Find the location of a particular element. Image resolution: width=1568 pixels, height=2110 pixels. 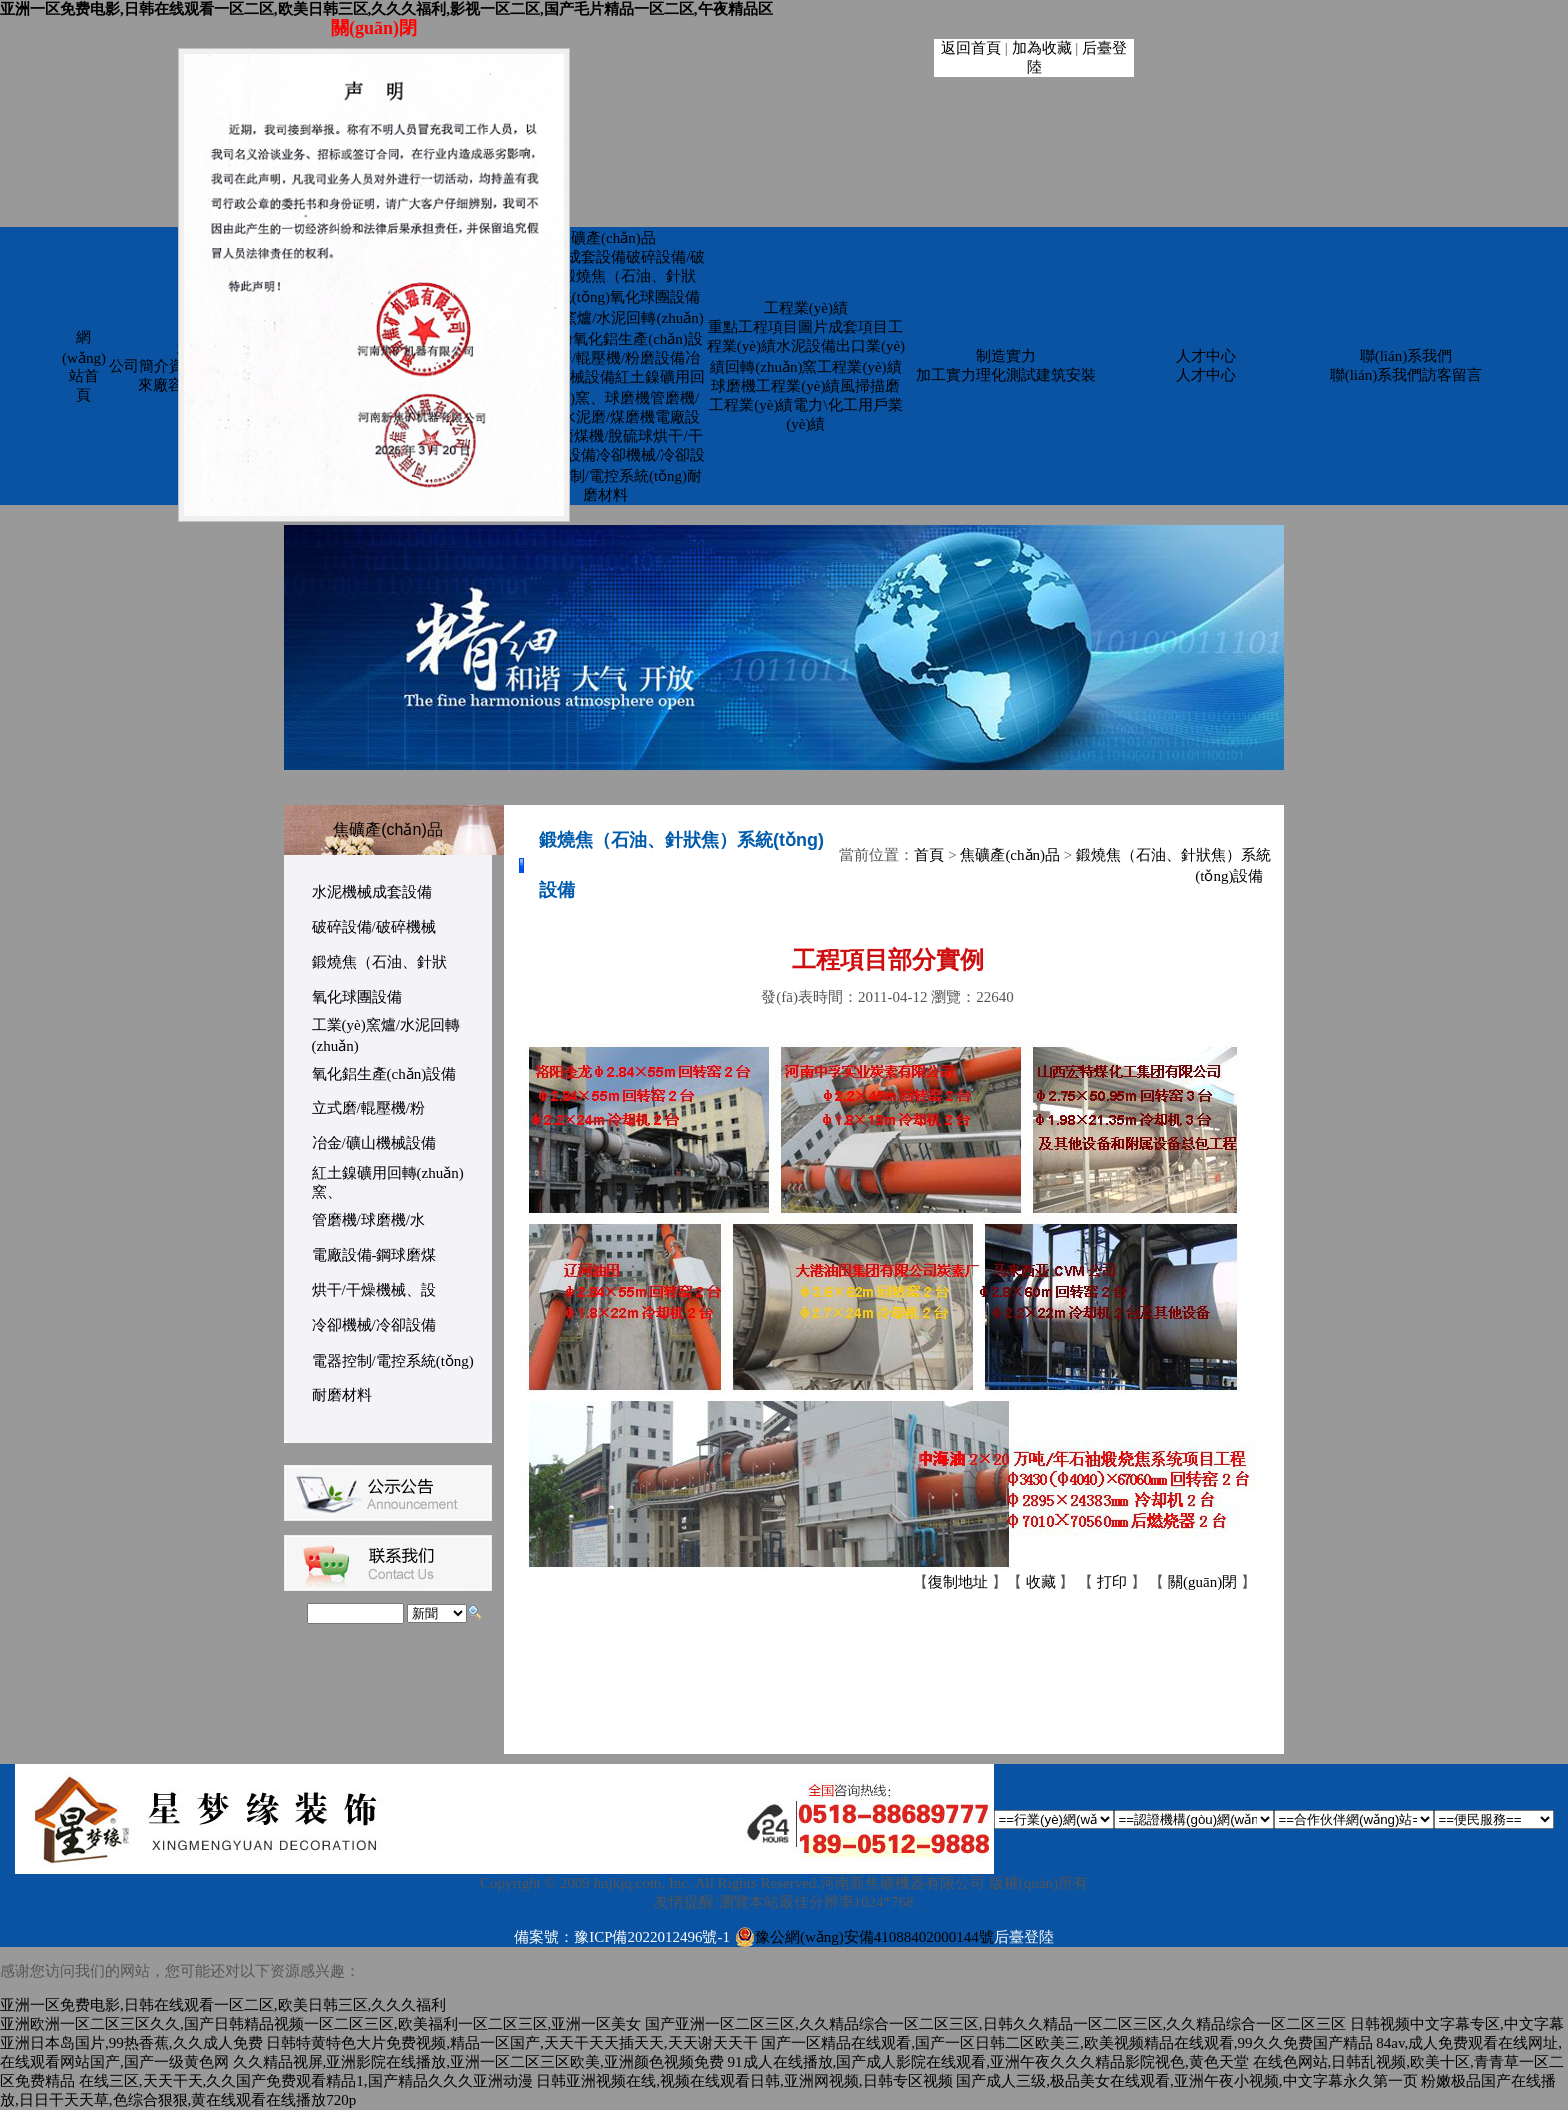

国产一区精品在线观看,国产一区日韩二区欧美三,欧美视频精品在线观看,99久久免费国产精品 is located at coordinates (1066, 2043).